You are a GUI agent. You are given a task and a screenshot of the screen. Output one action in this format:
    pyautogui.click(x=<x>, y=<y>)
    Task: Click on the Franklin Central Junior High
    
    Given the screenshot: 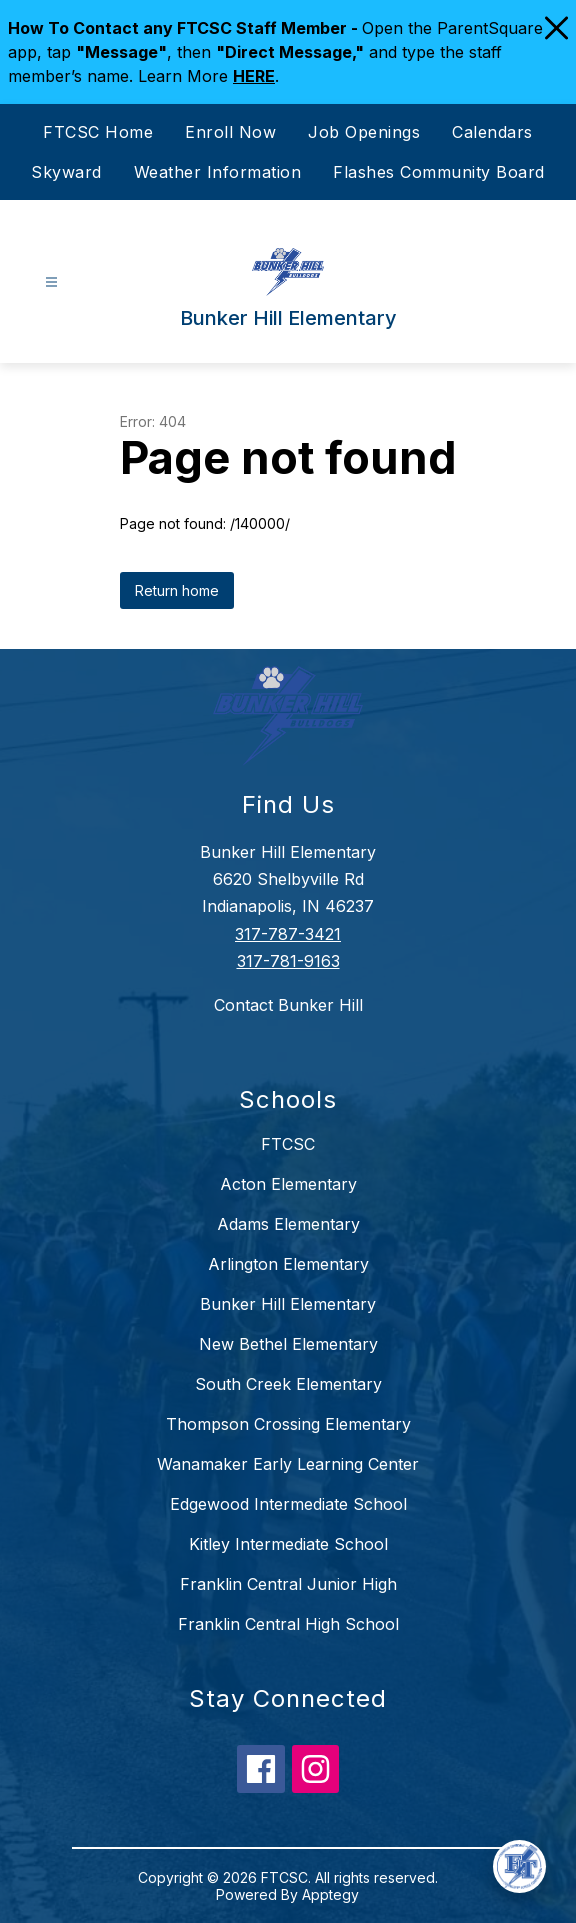 What is the action you would take?
    pyautogui.click(x=288, y=1584)
    